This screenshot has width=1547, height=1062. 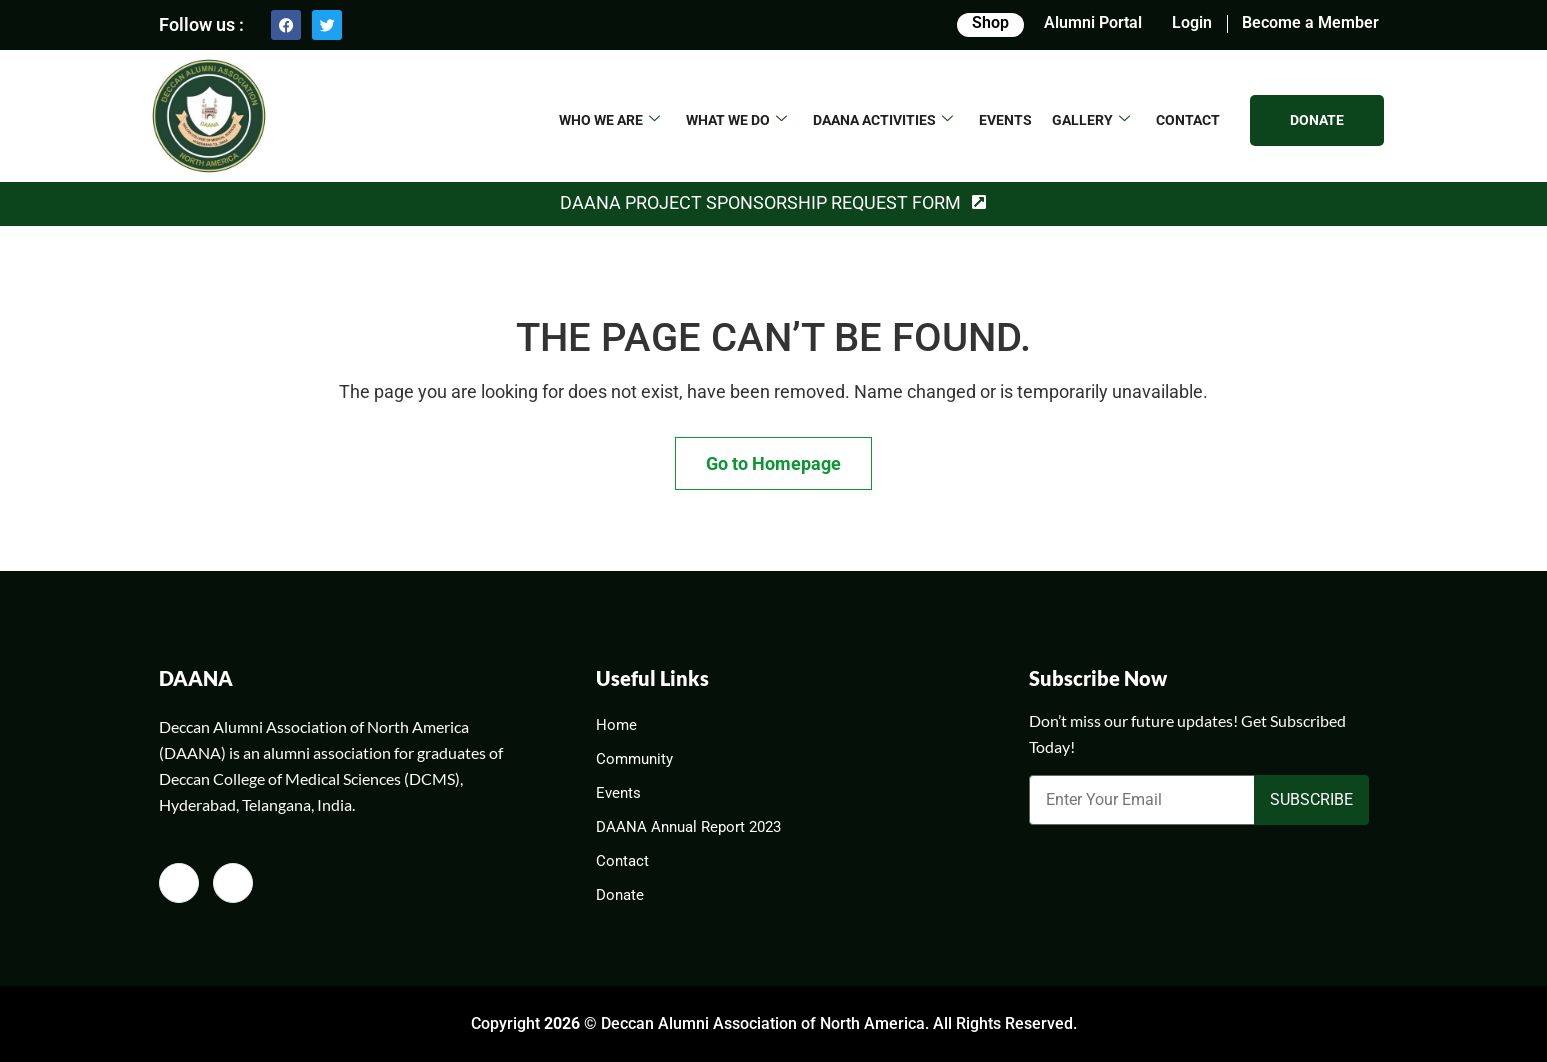 I want to click on Go to Homepage, so click(x=773, y=463).